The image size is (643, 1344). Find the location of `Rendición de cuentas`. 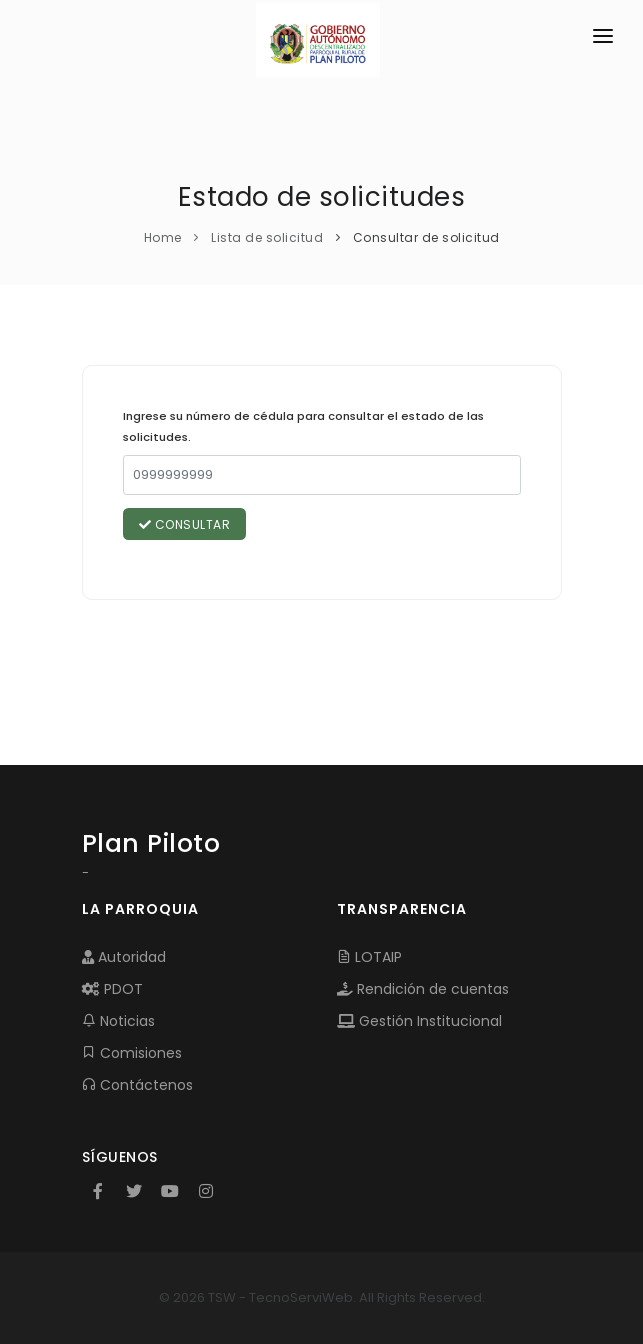

Rendición de cuentas is located at coordinates (423, 989).